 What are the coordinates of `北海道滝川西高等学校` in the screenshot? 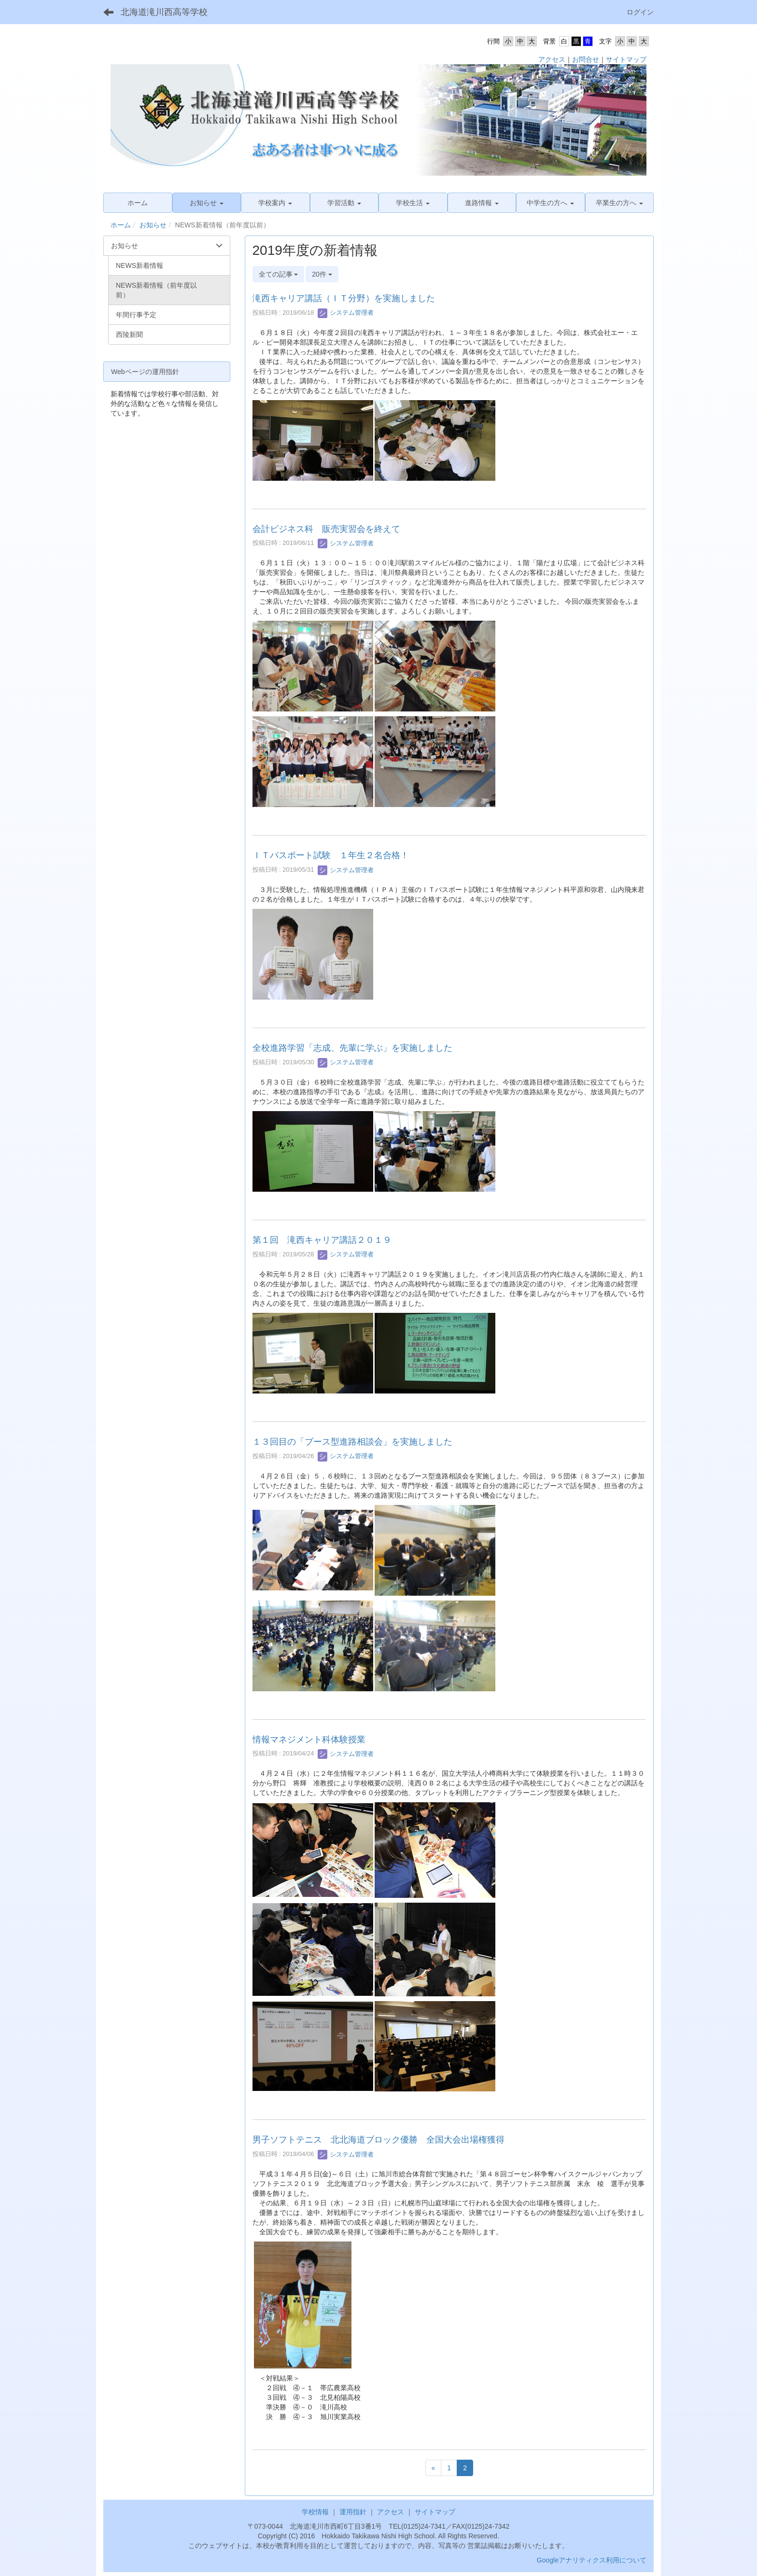 It's located at (164, 12).